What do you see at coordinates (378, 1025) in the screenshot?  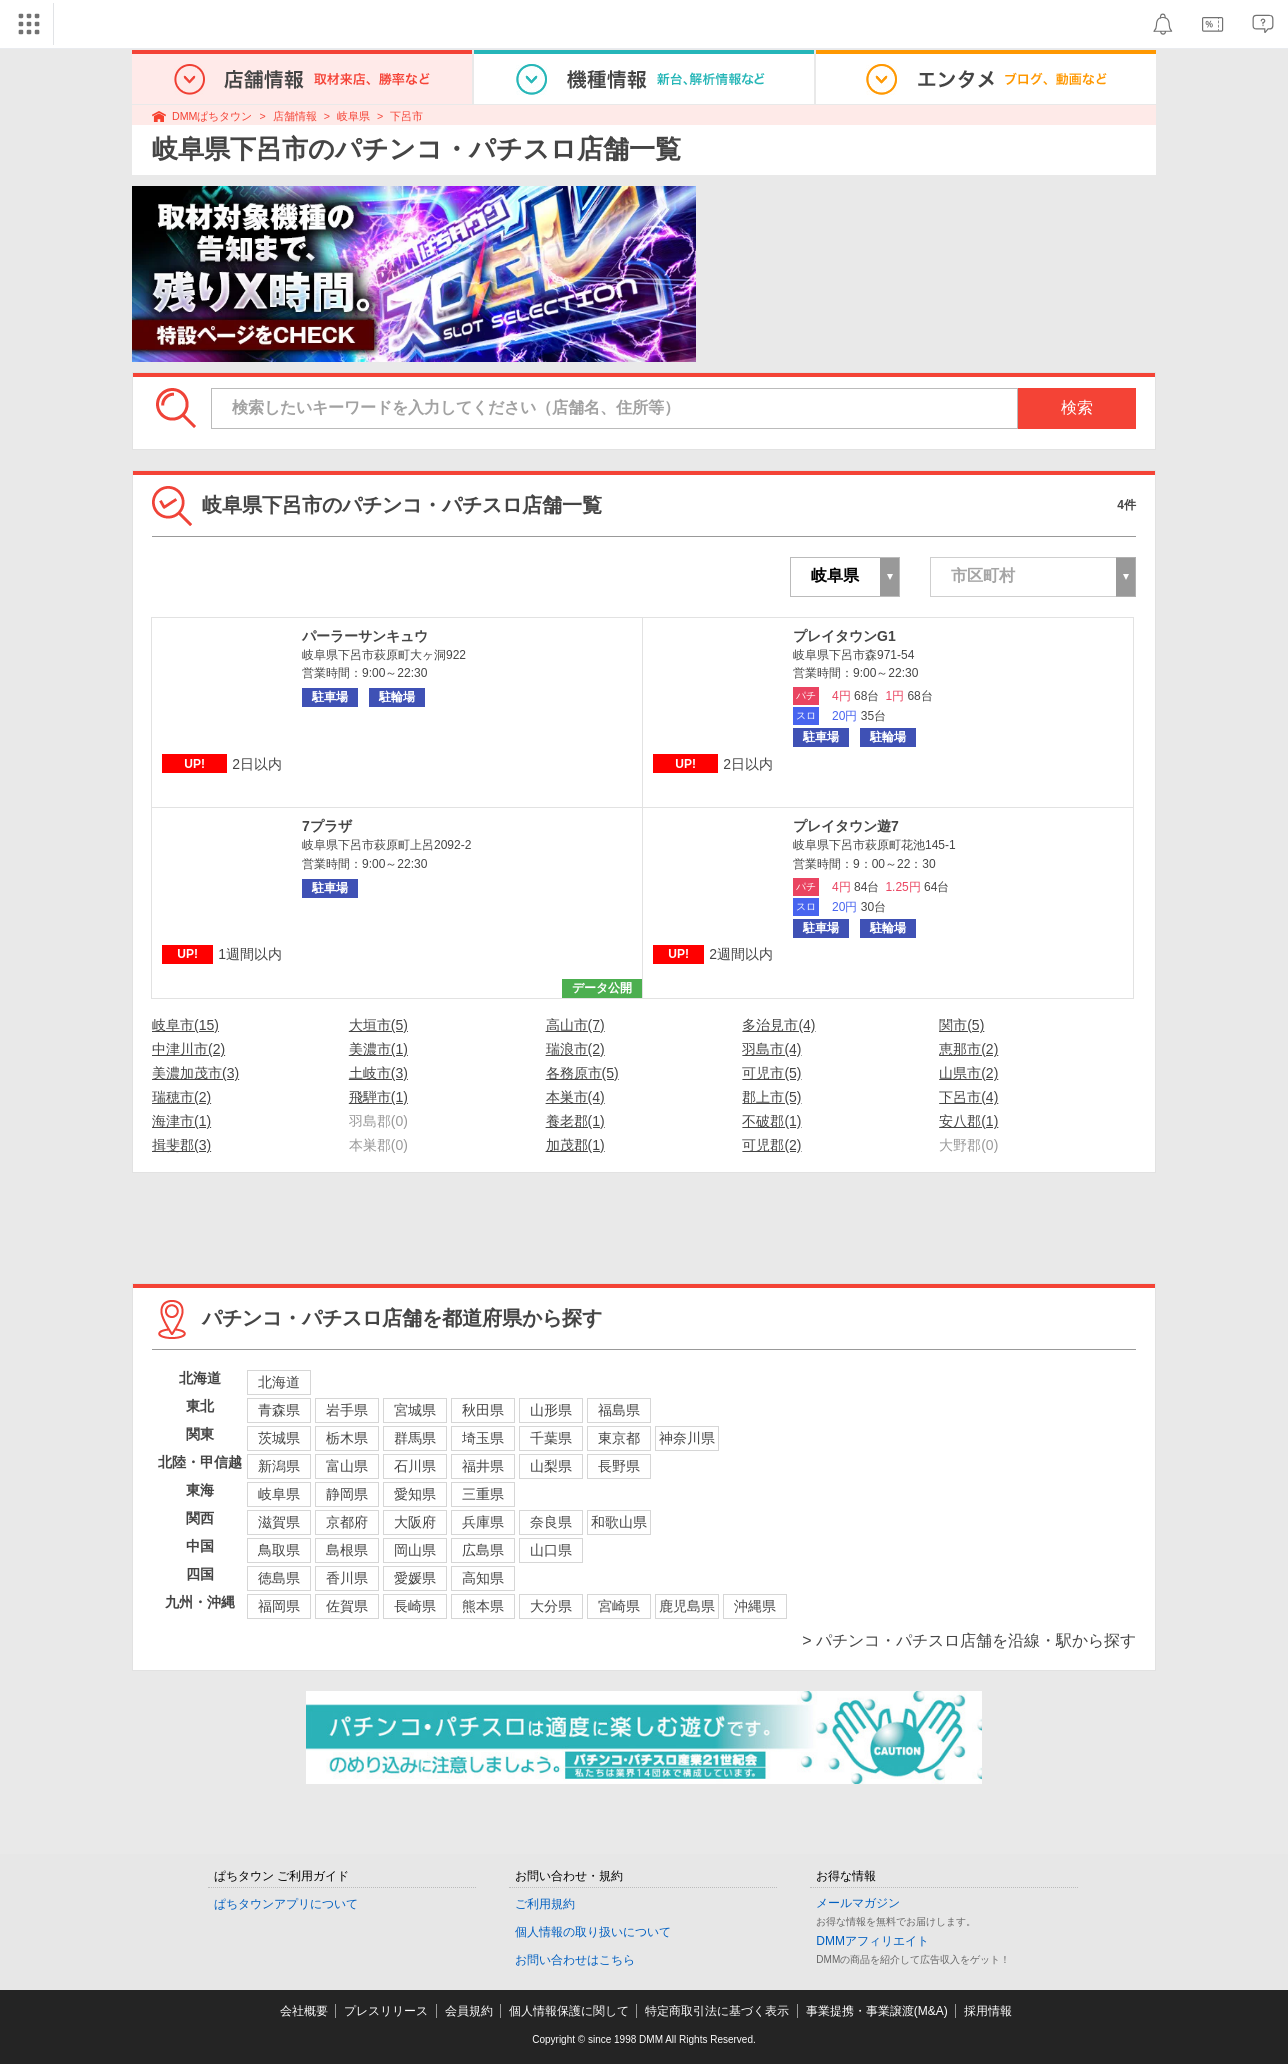 I see `大垣市(5)` at bounding box center [378, 1025].